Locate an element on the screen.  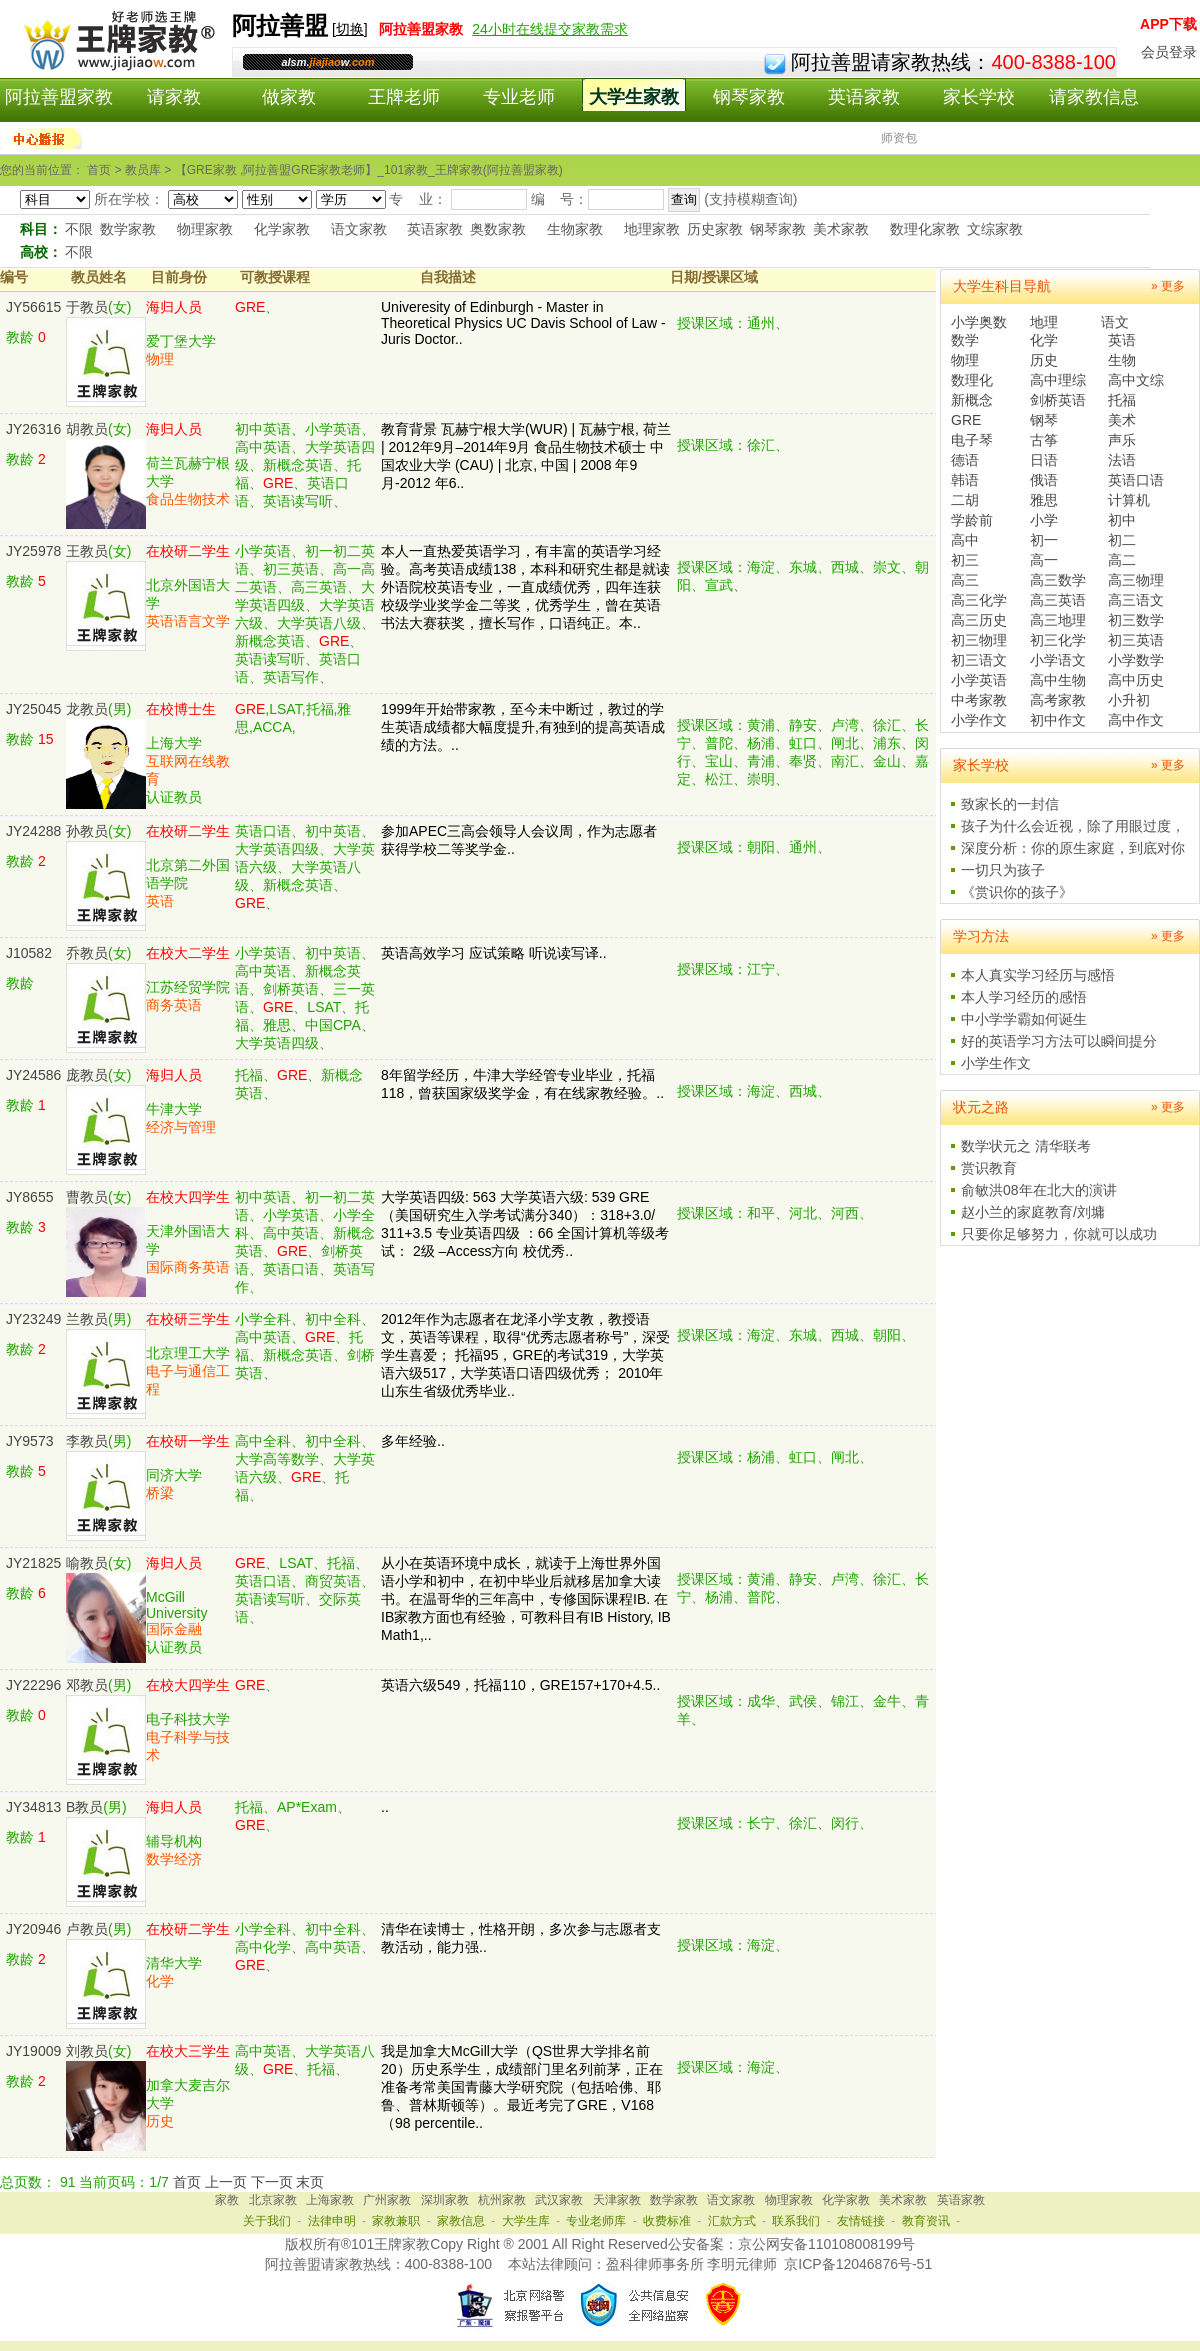
中考家教 is located at coordinates (979, 700).